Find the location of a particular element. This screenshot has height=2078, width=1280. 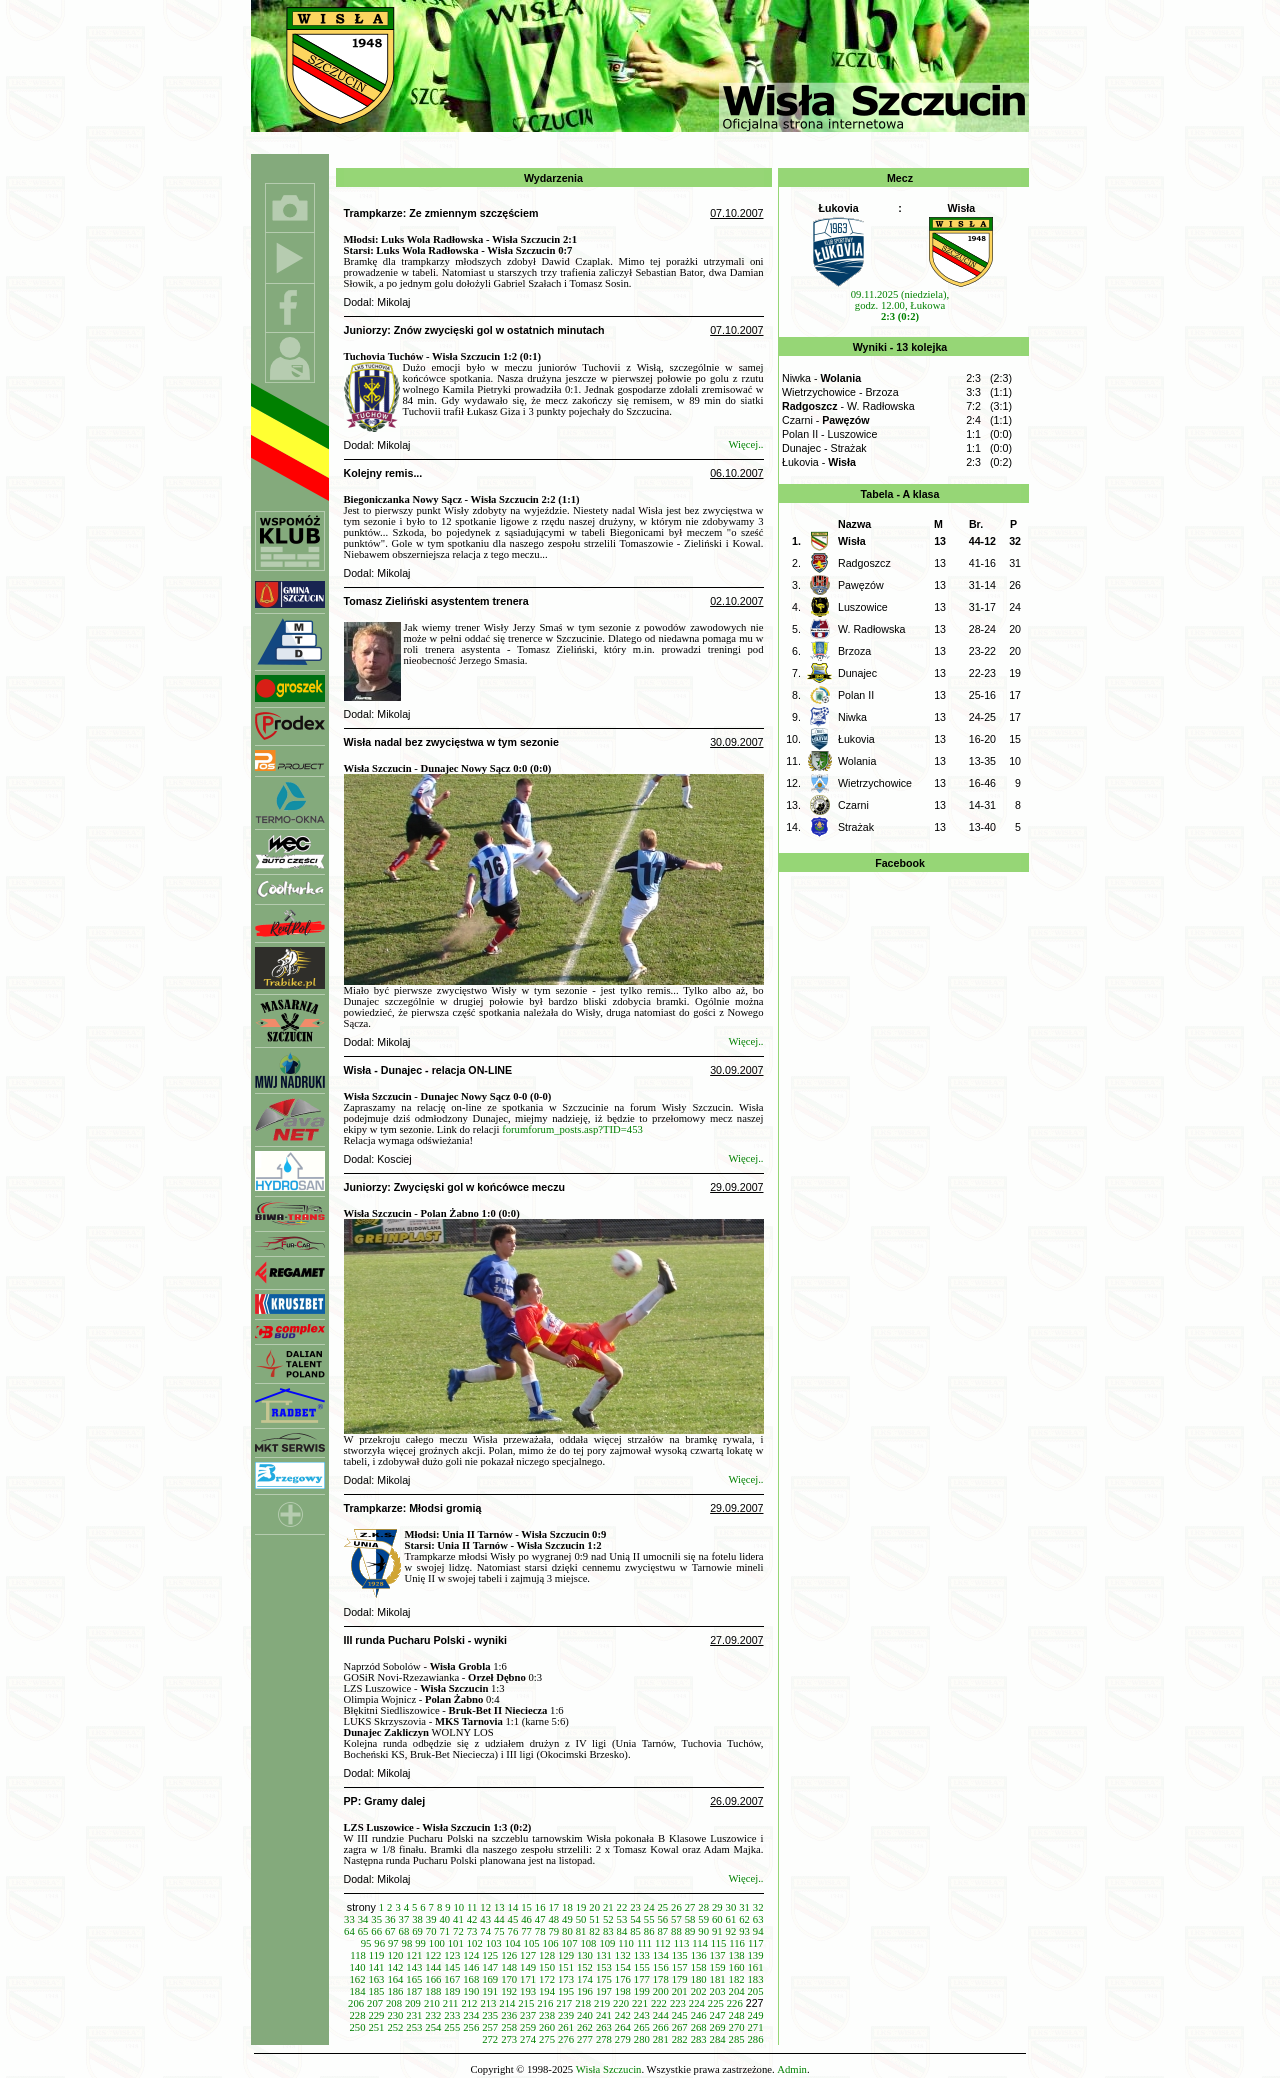

266 is located at coordinates (661, 2027).